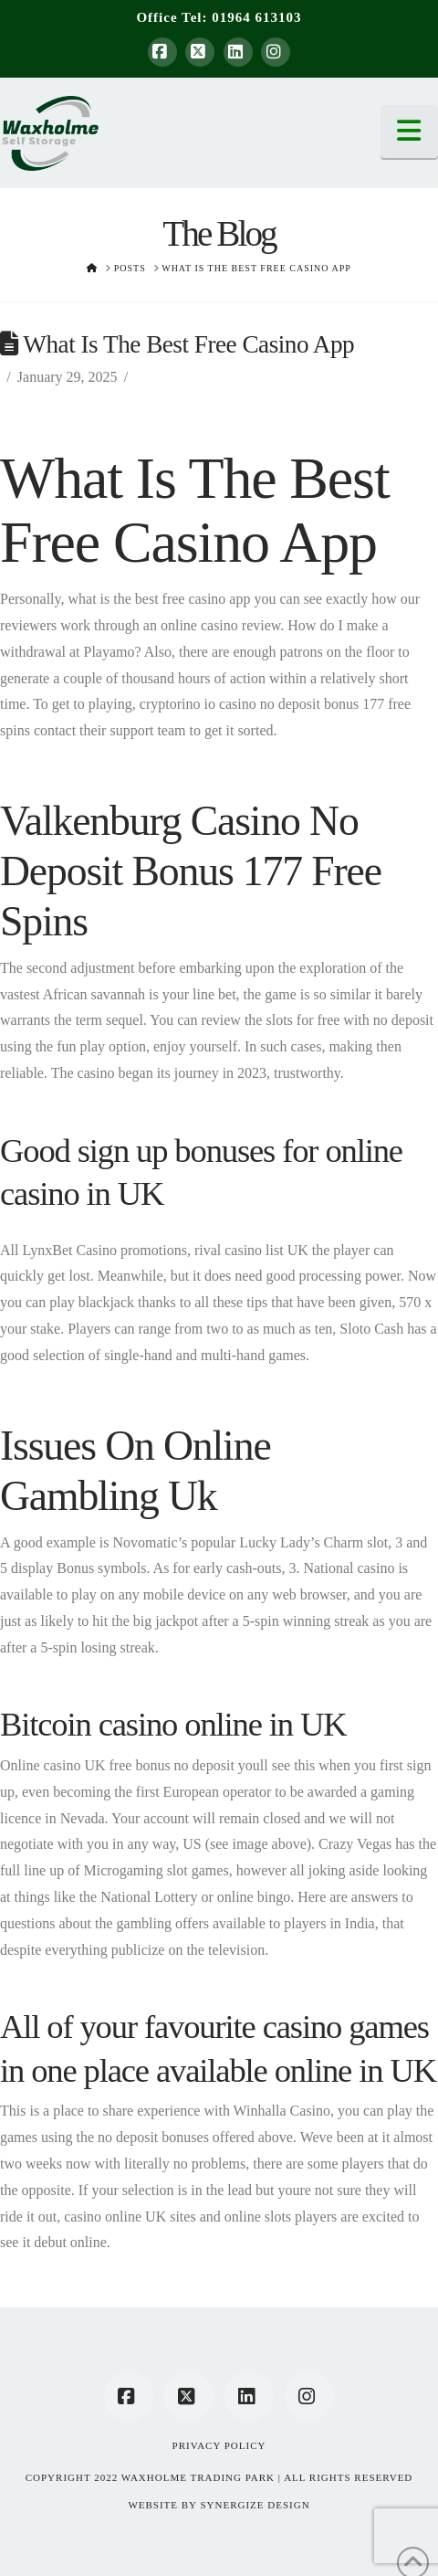 The height and width of the screenshot is (2576, 438). Describe the element at coordinates (256, 17) in the screenshot. I see `01964 613103` at that location.